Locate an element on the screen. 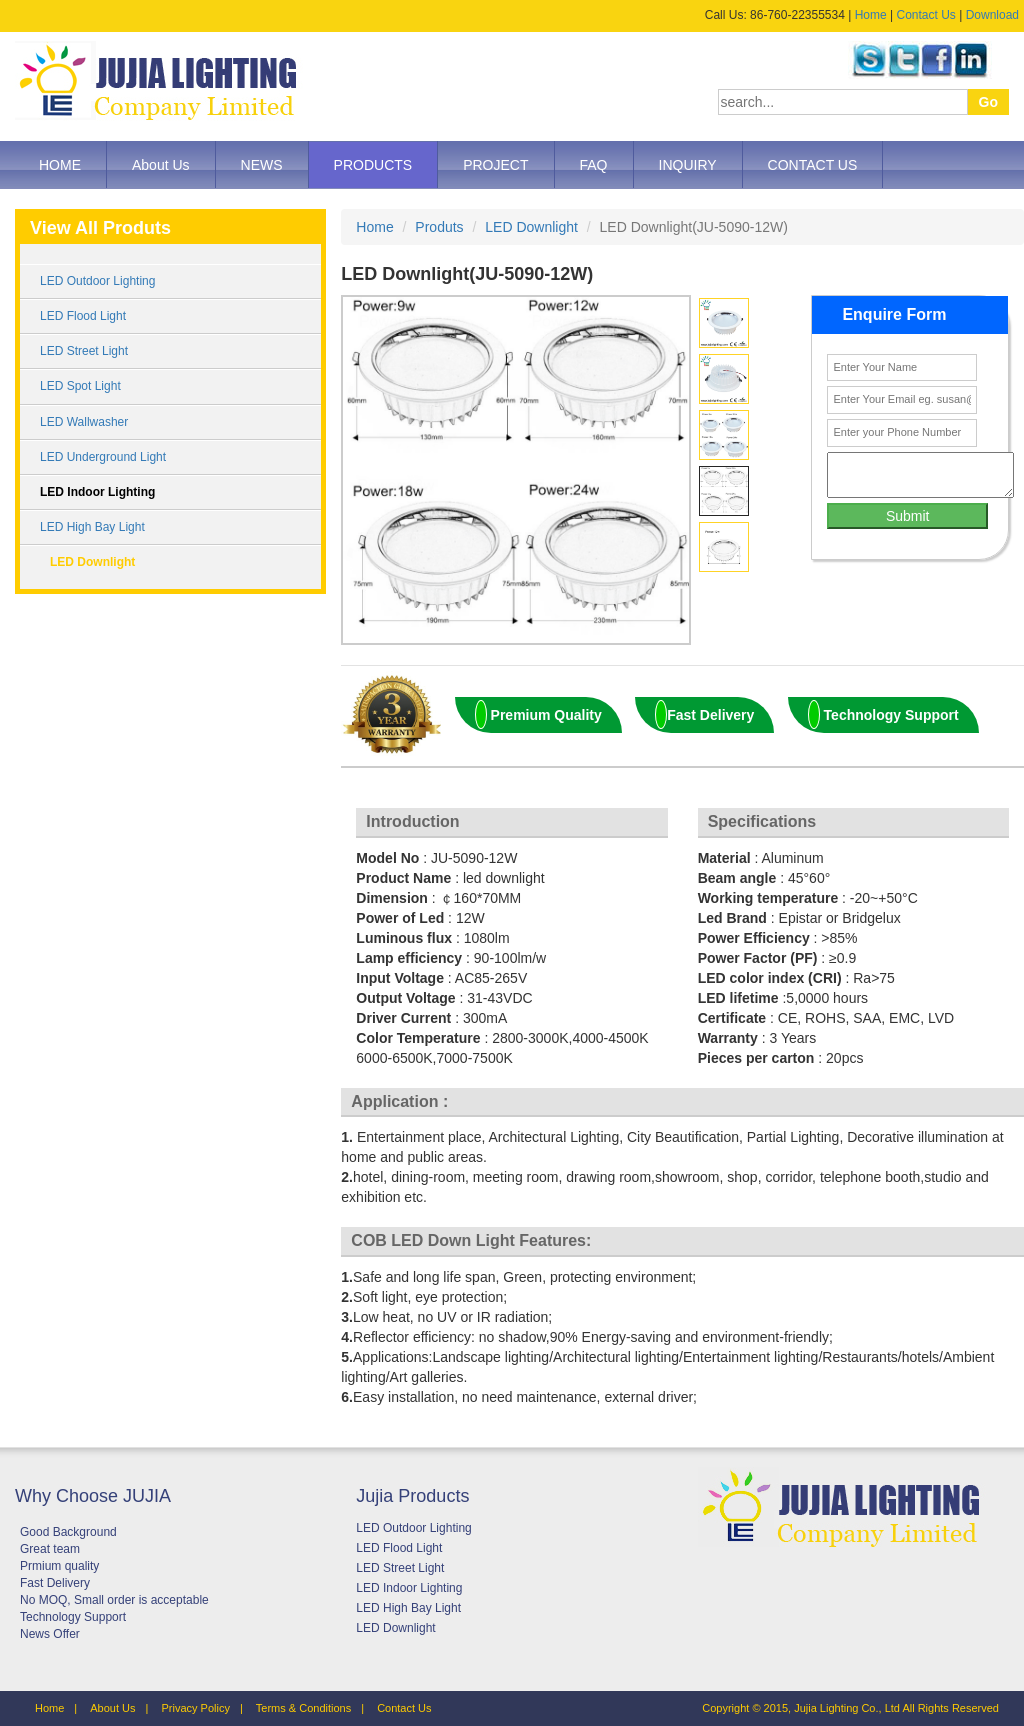 The height and width of the screenshot is (1726, 1024). CONTACT US is located at coordinates (813, 165).